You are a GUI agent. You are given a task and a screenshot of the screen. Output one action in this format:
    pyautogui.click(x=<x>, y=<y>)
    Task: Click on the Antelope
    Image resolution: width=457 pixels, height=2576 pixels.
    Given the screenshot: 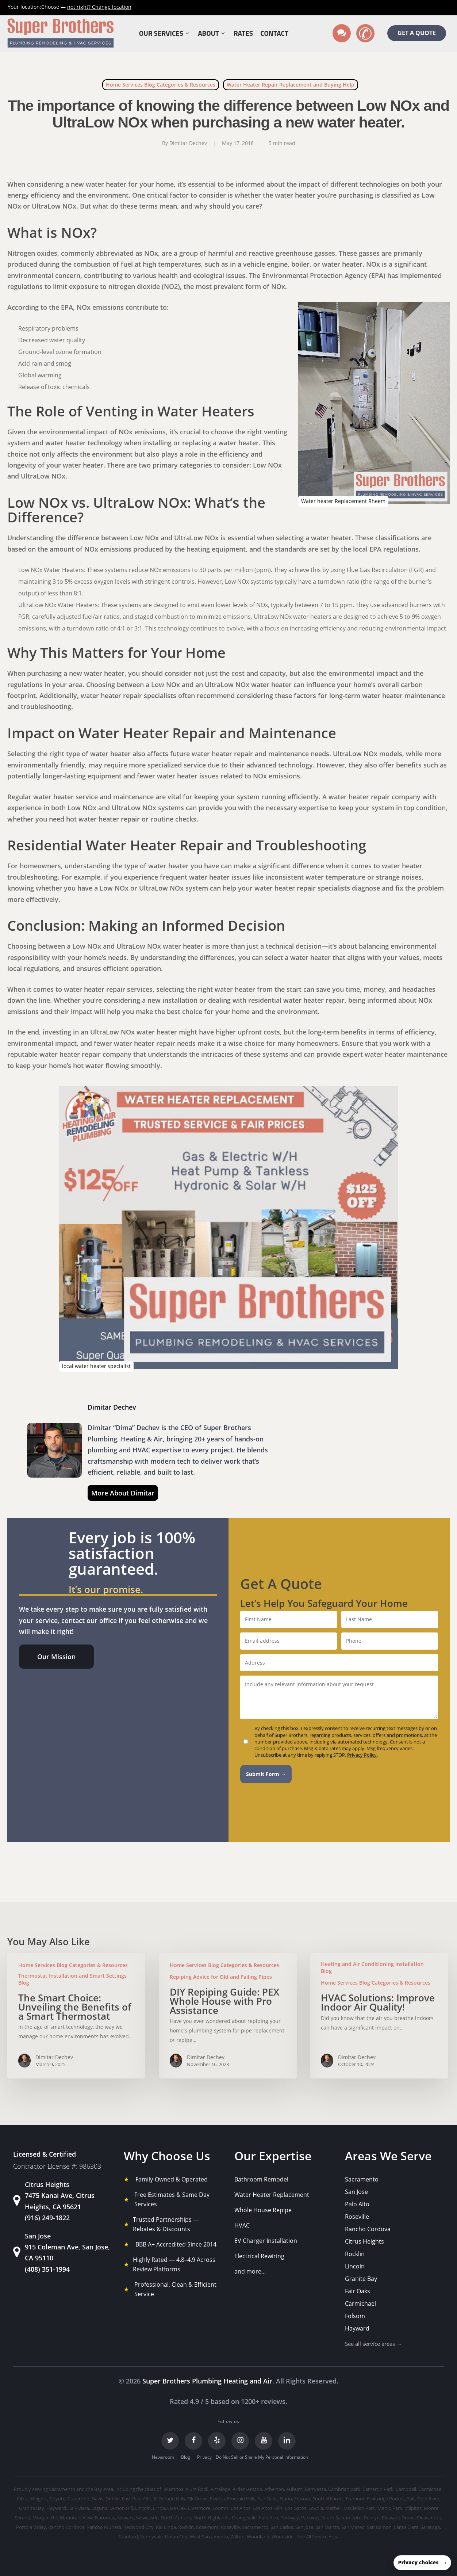 What is the action you would take?
    pyautogui.click(x=220, y=2489)
    